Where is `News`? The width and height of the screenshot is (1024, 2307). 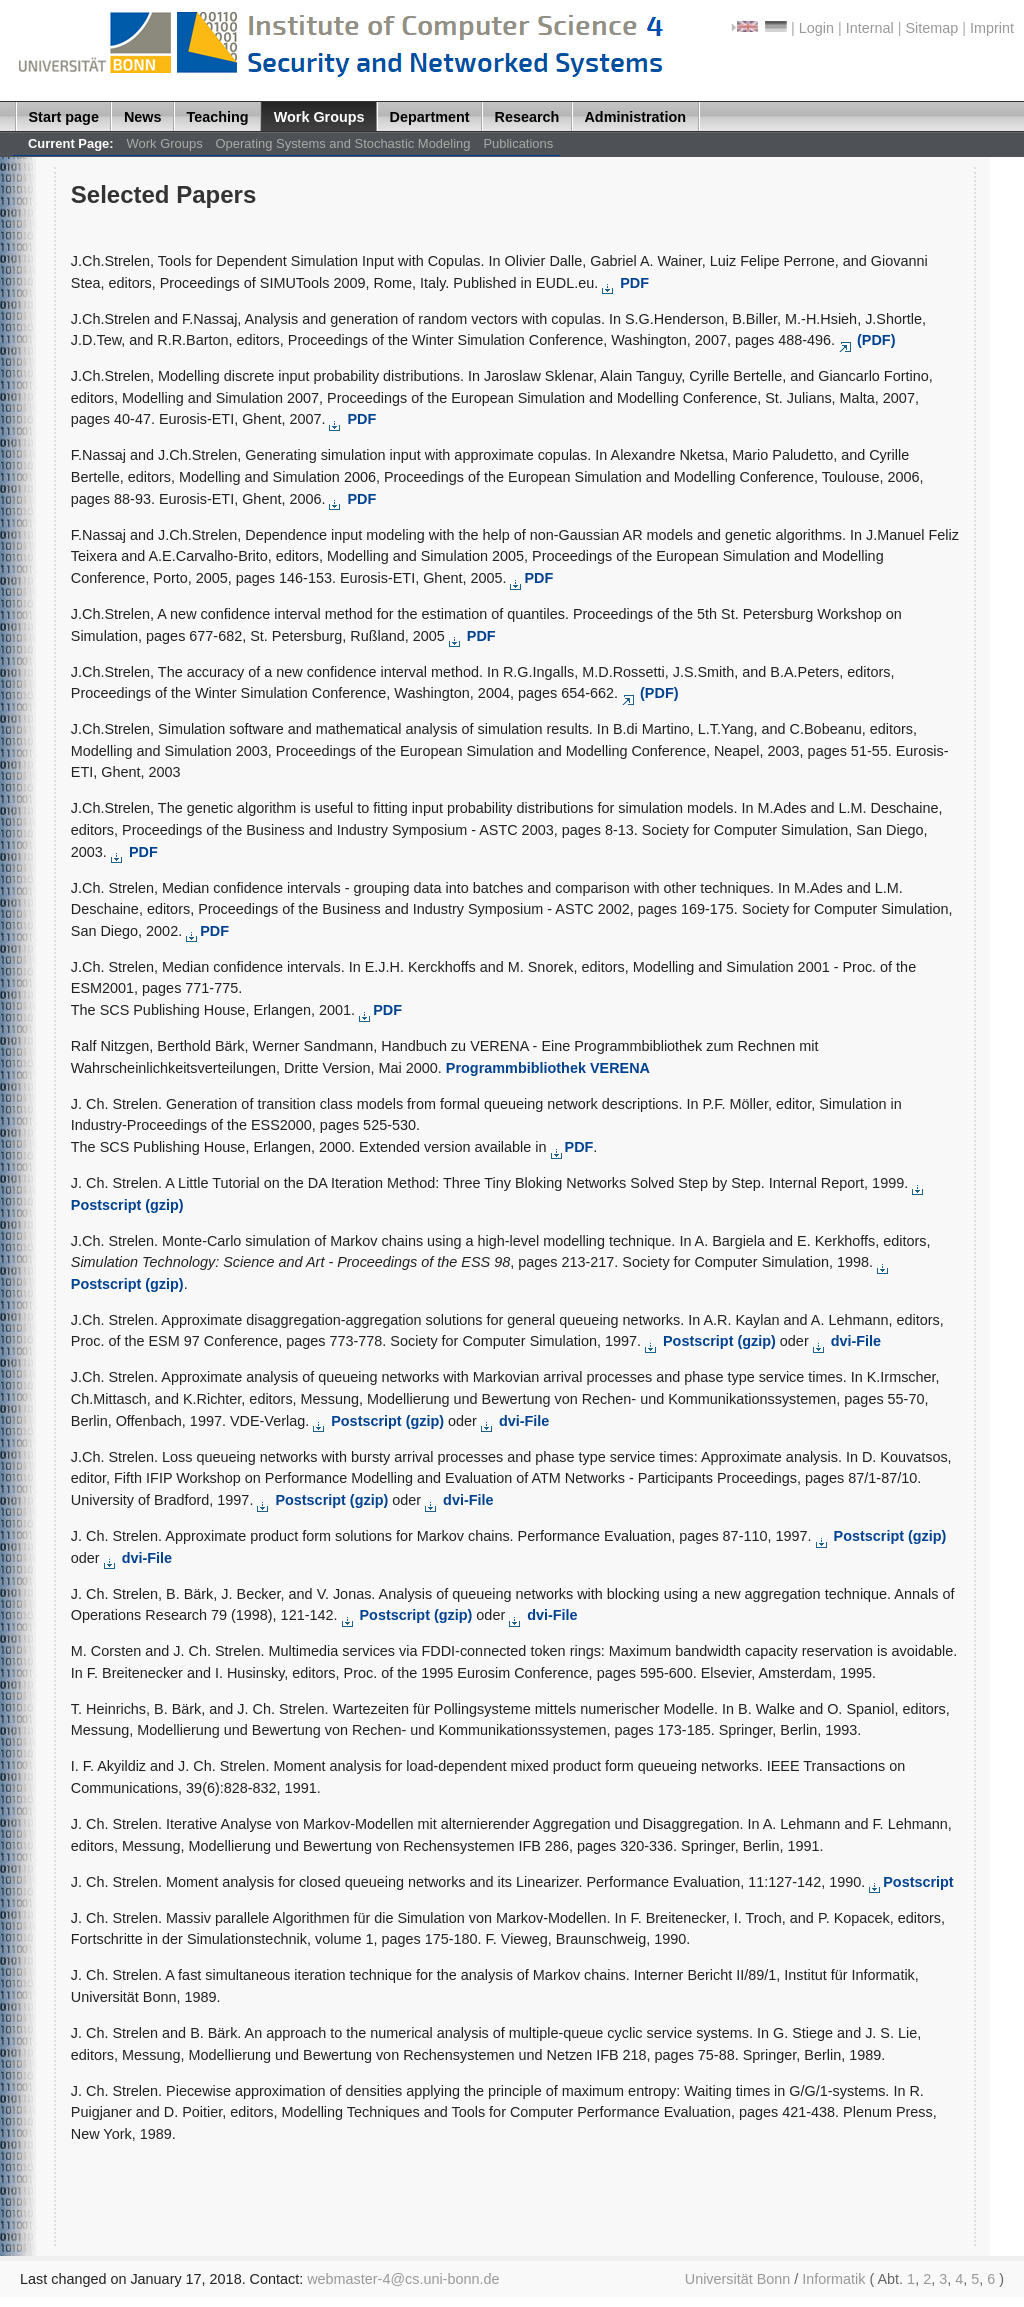 News is located at coordinates (143, 117).